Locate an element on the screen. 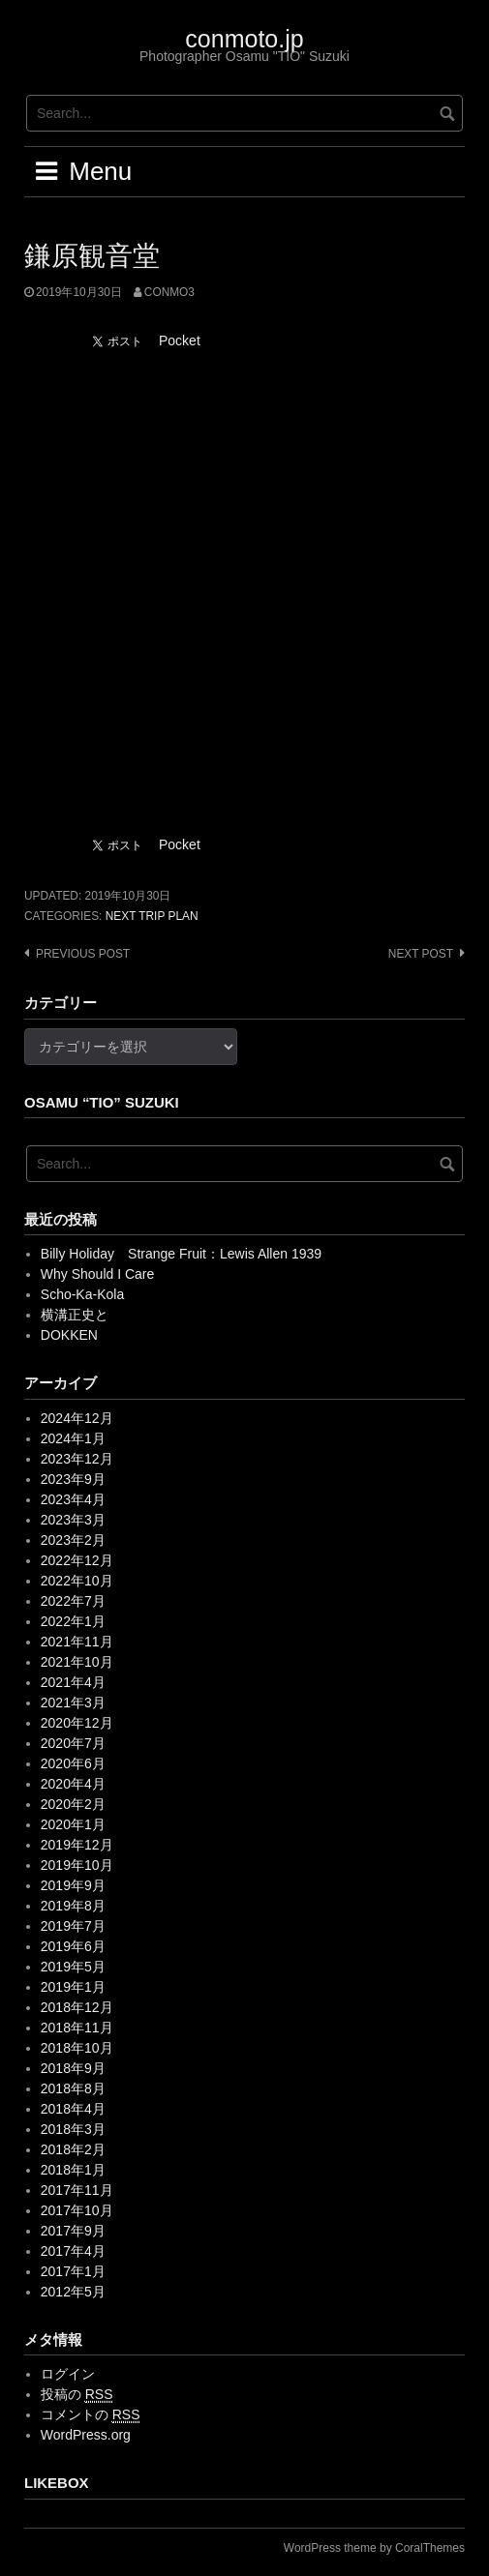 The height and width of the screenshot is (2576, 489). Scho-Ka-Kola is located at coordinates (82, 1294).